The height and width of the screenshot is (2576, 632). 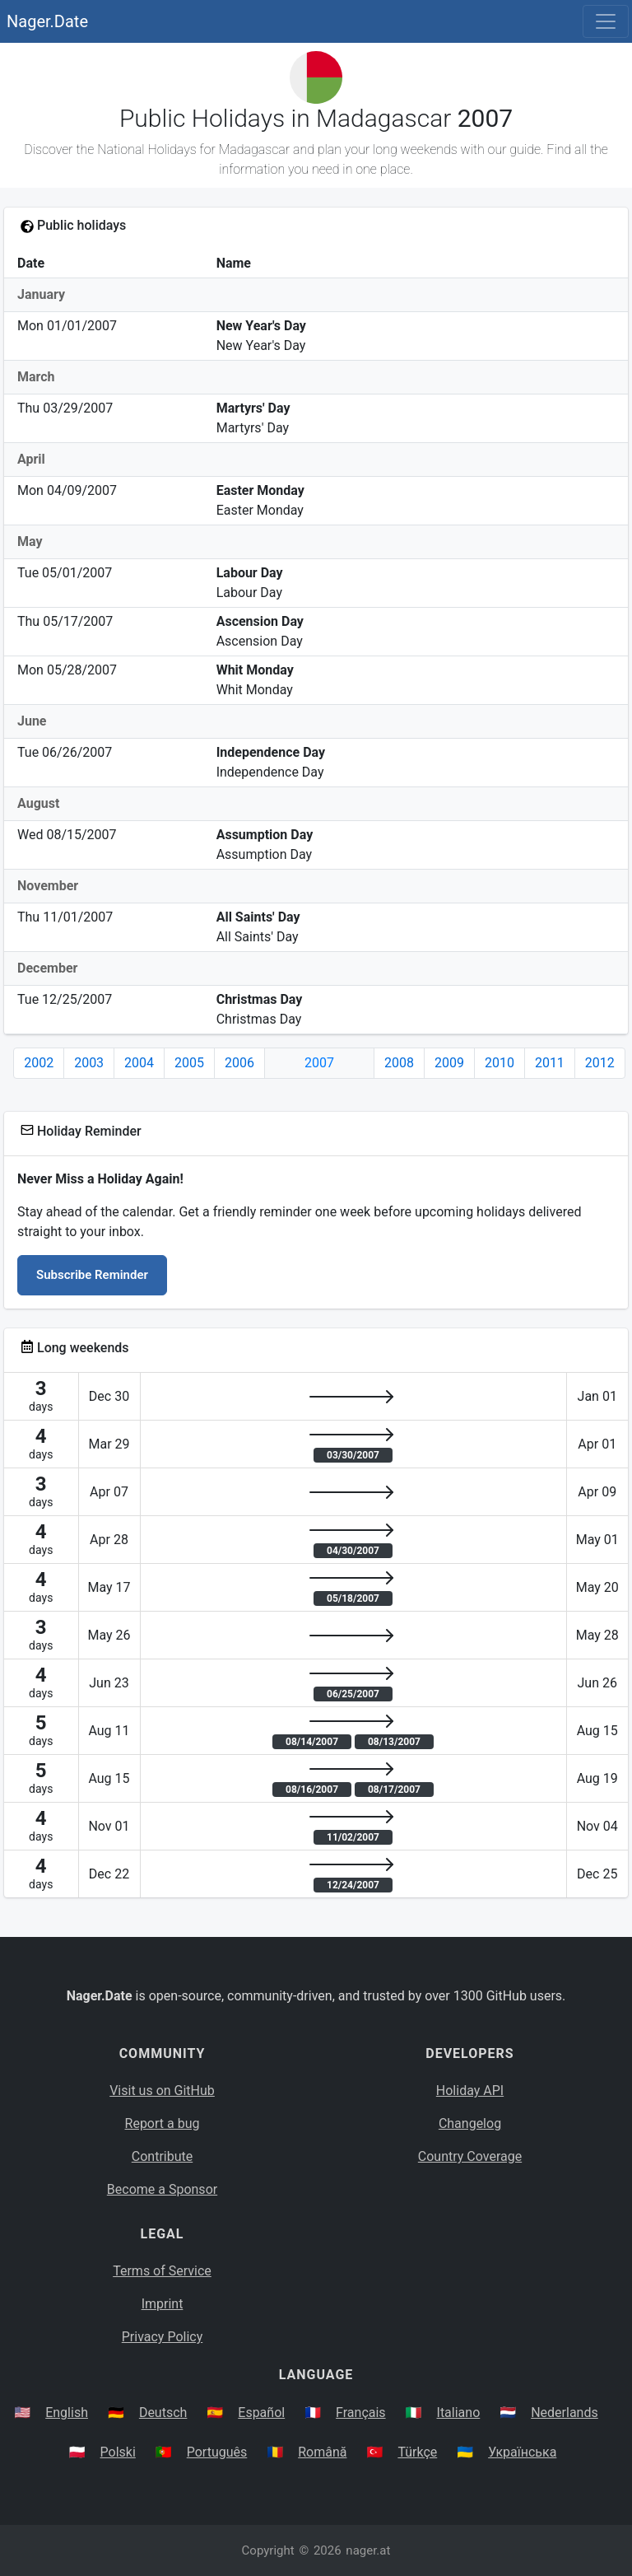 I want to click on 2006, so click(x=239, y=1063).